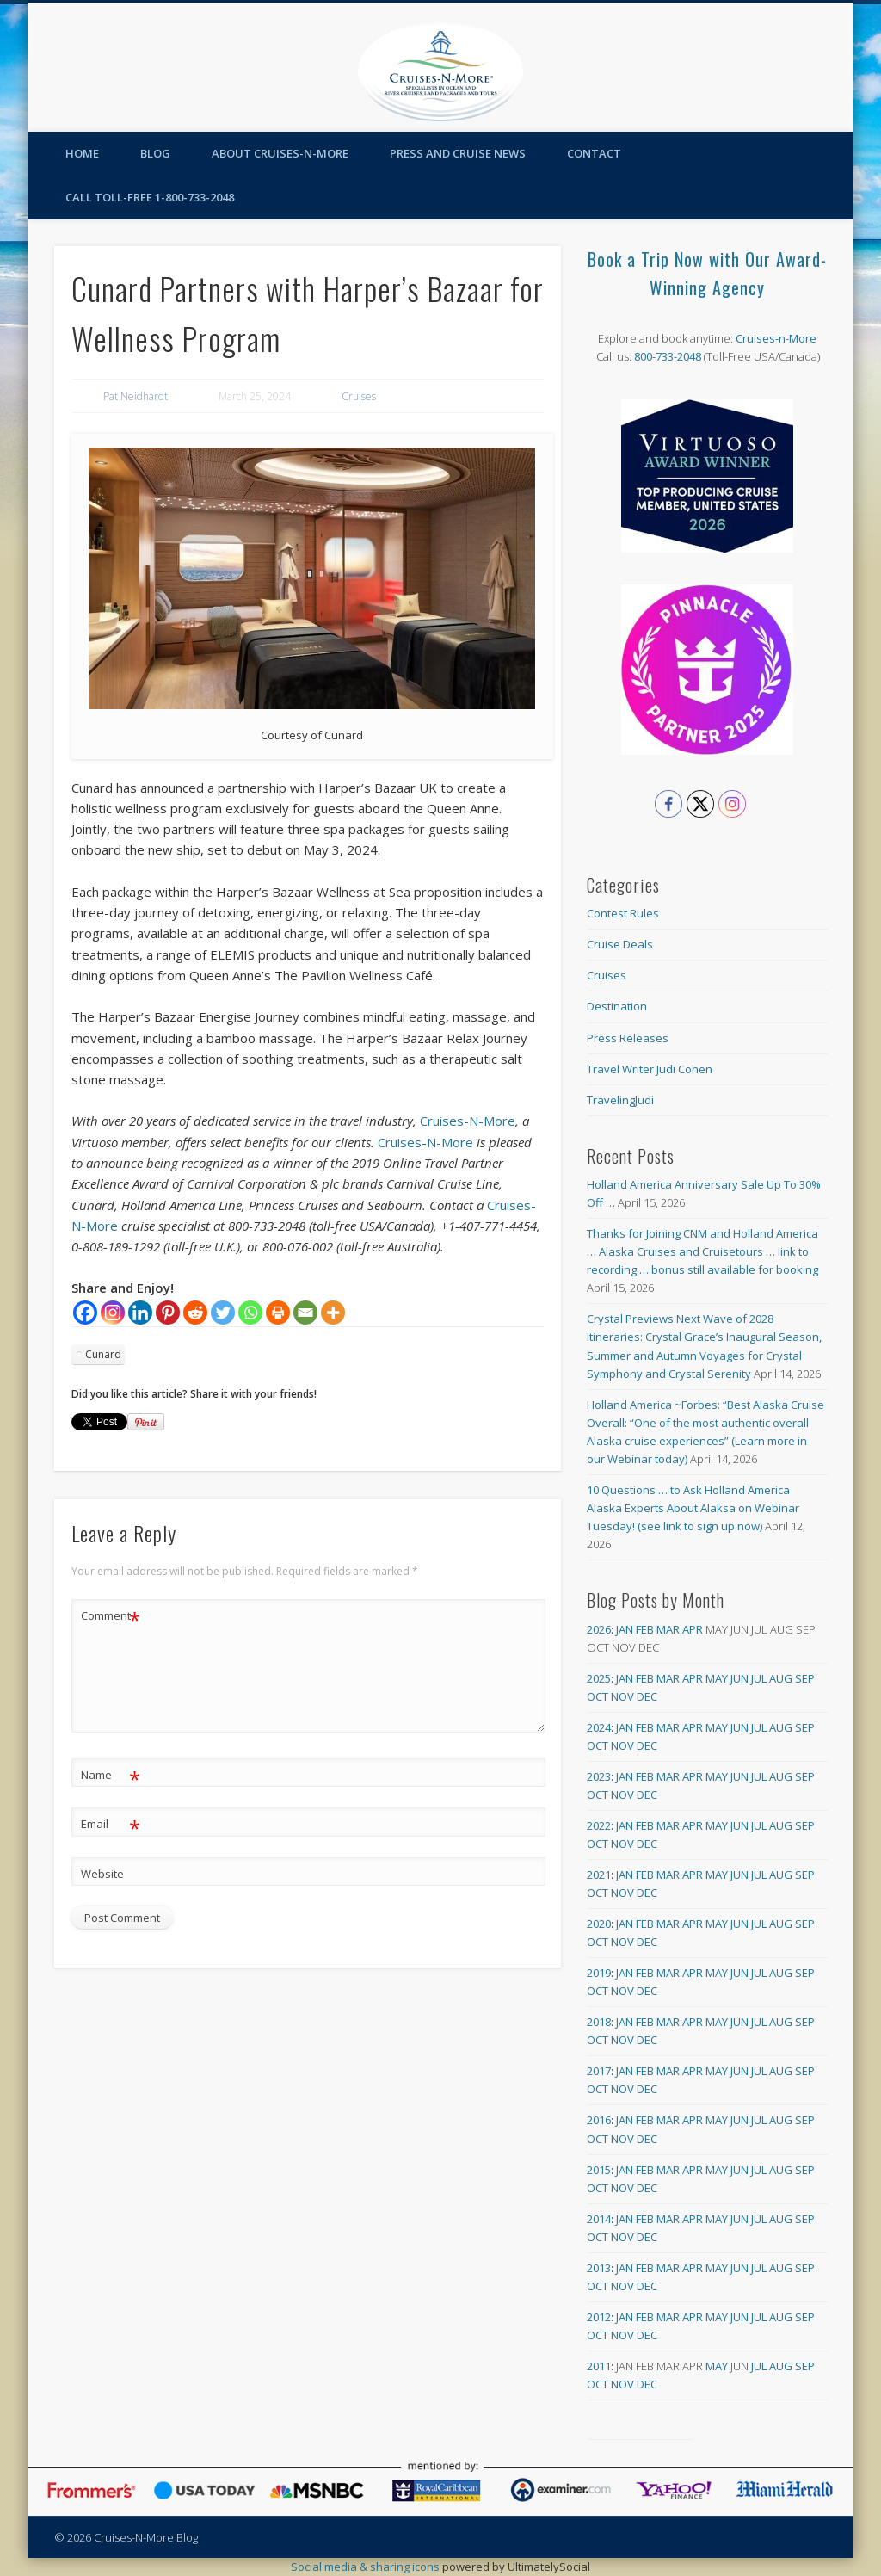 The image size is (881, 2576). What do you see at coordinates (135, 396) in the screenshot?
I see `Pat Neidhardt` at bounding box center [135, 396].